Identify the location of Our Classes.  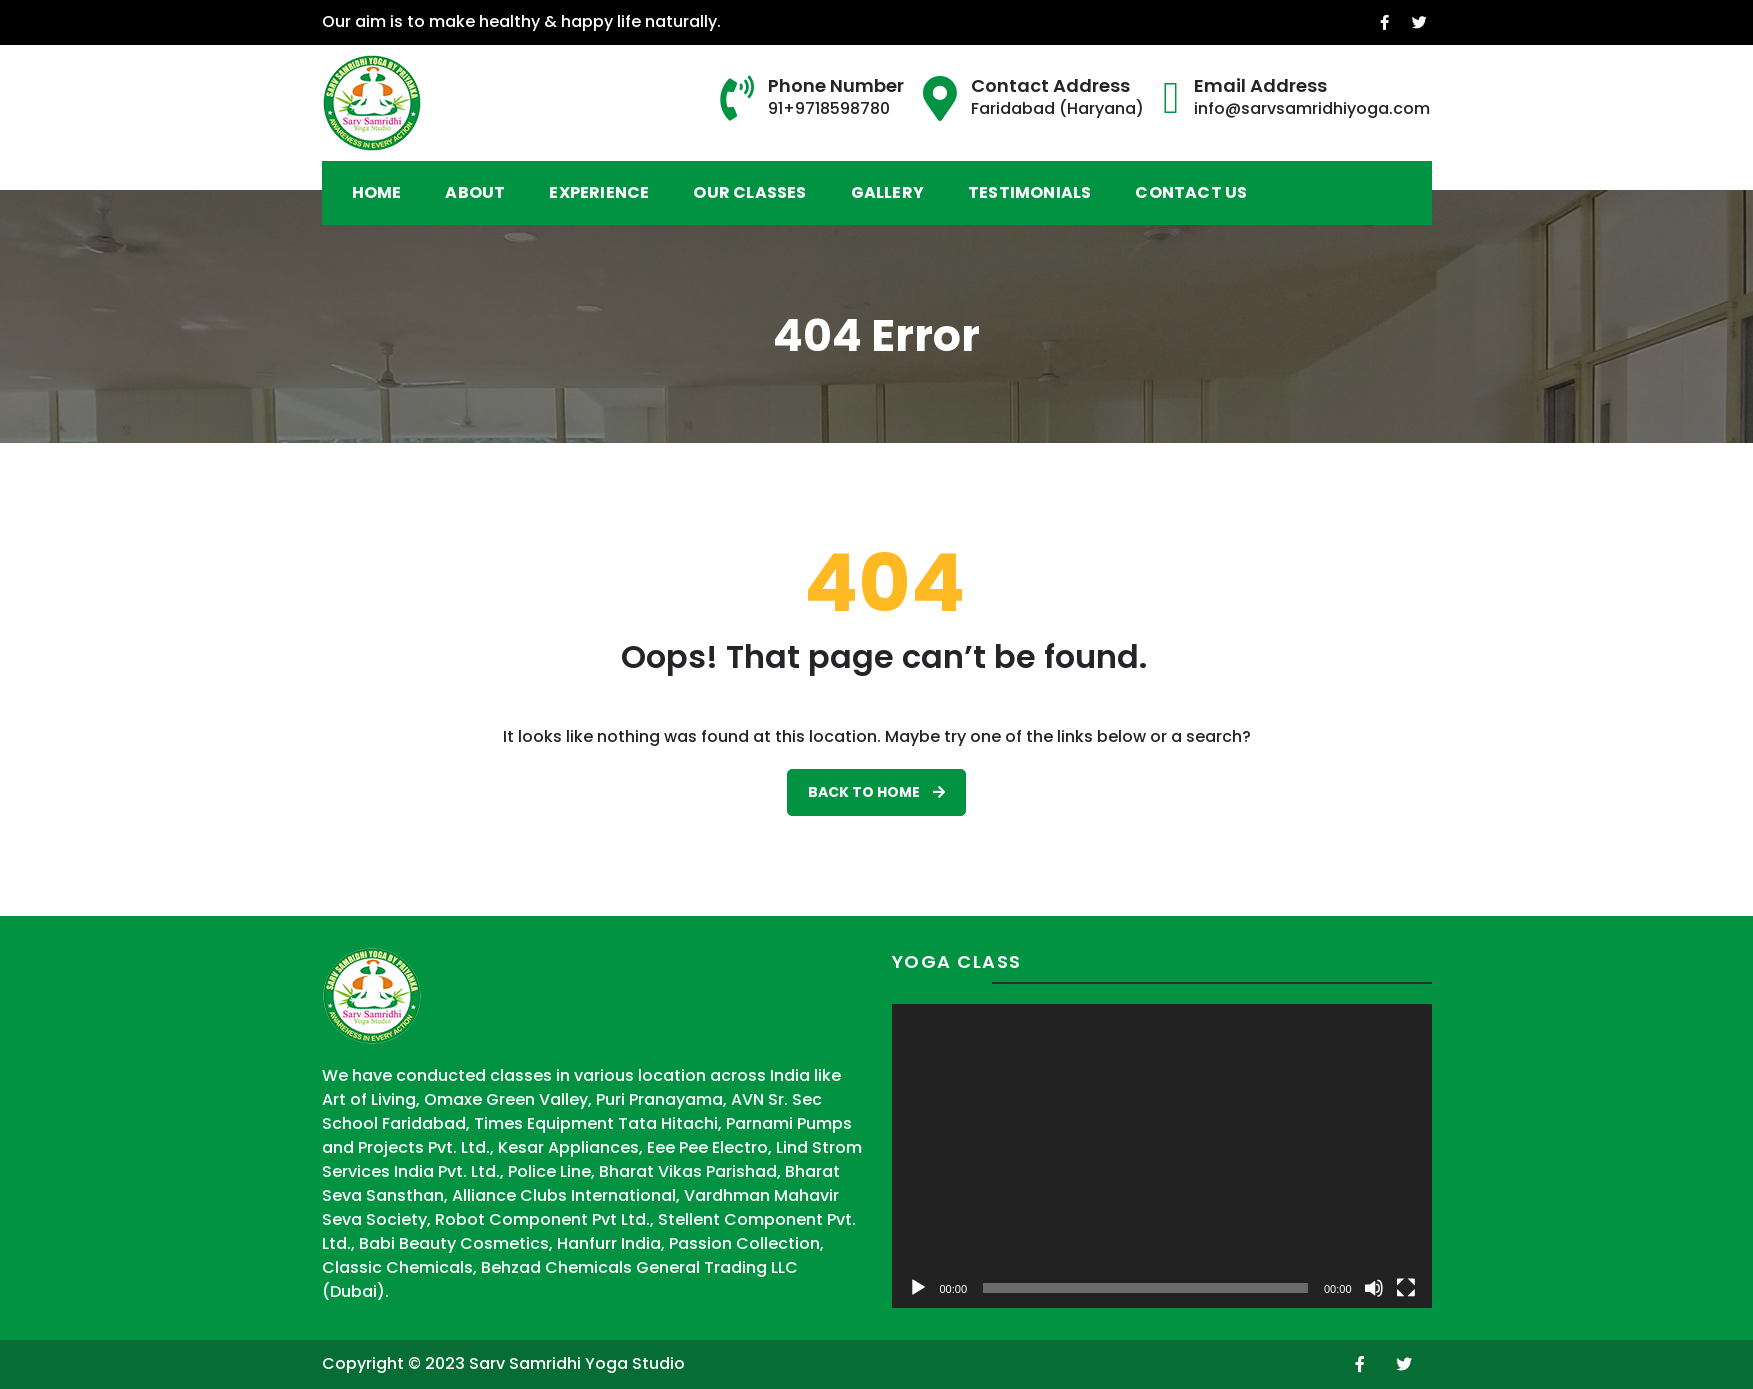
(749, 192).